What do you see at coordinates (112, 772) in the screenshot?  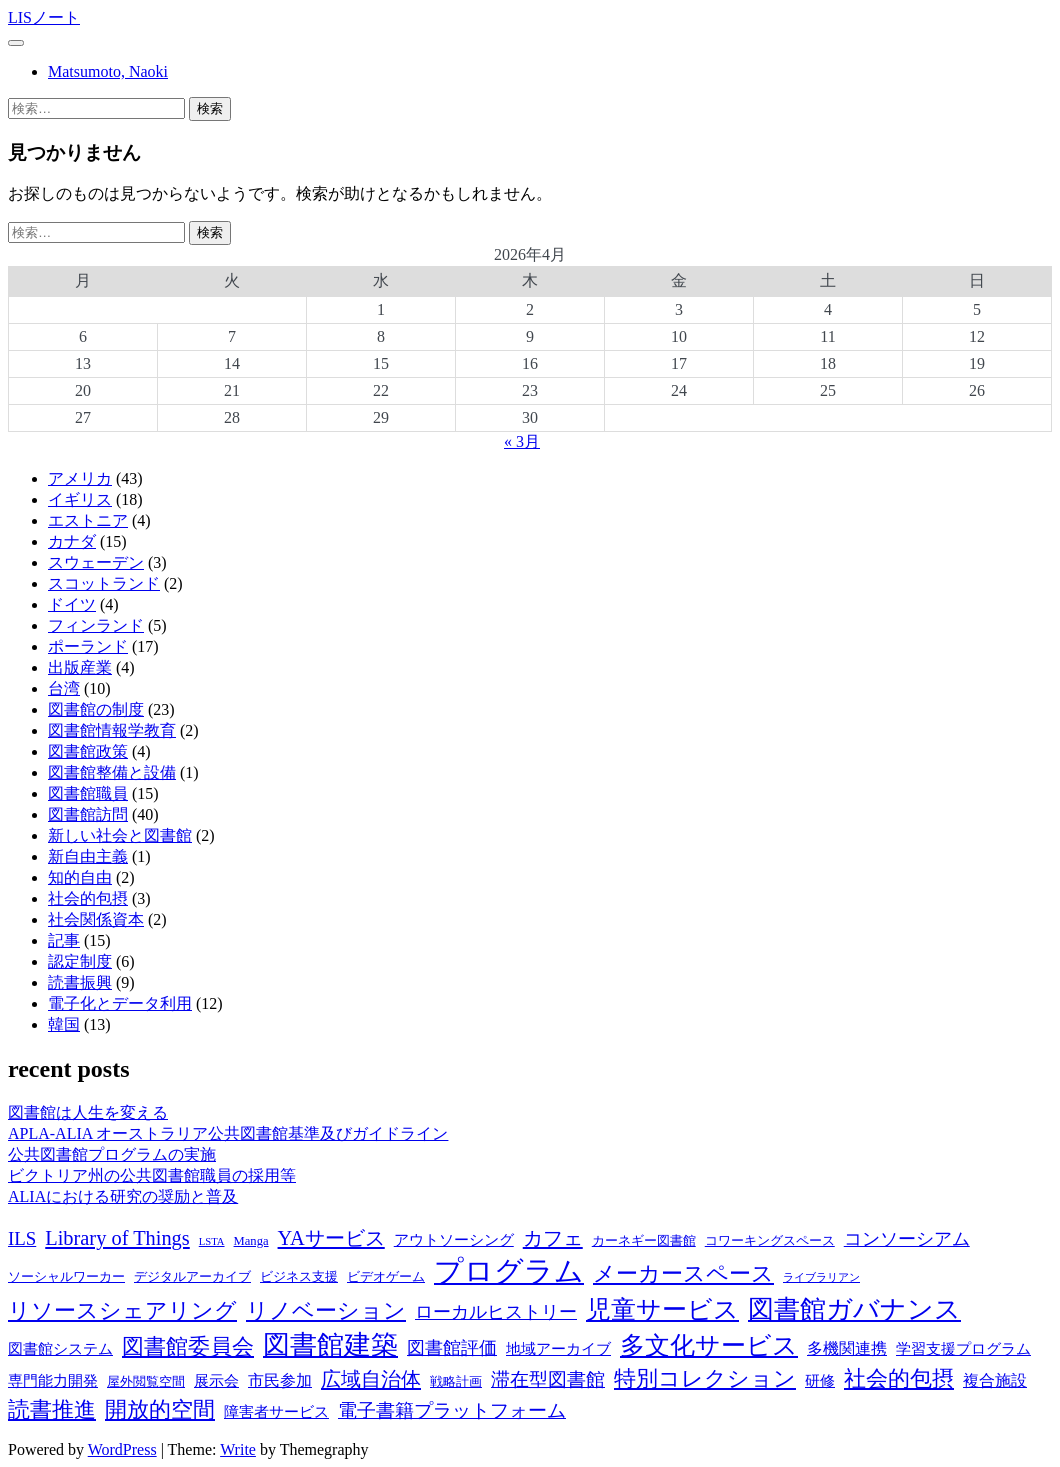 I see `図書館整備と設備` at bounding box center [112, 772].